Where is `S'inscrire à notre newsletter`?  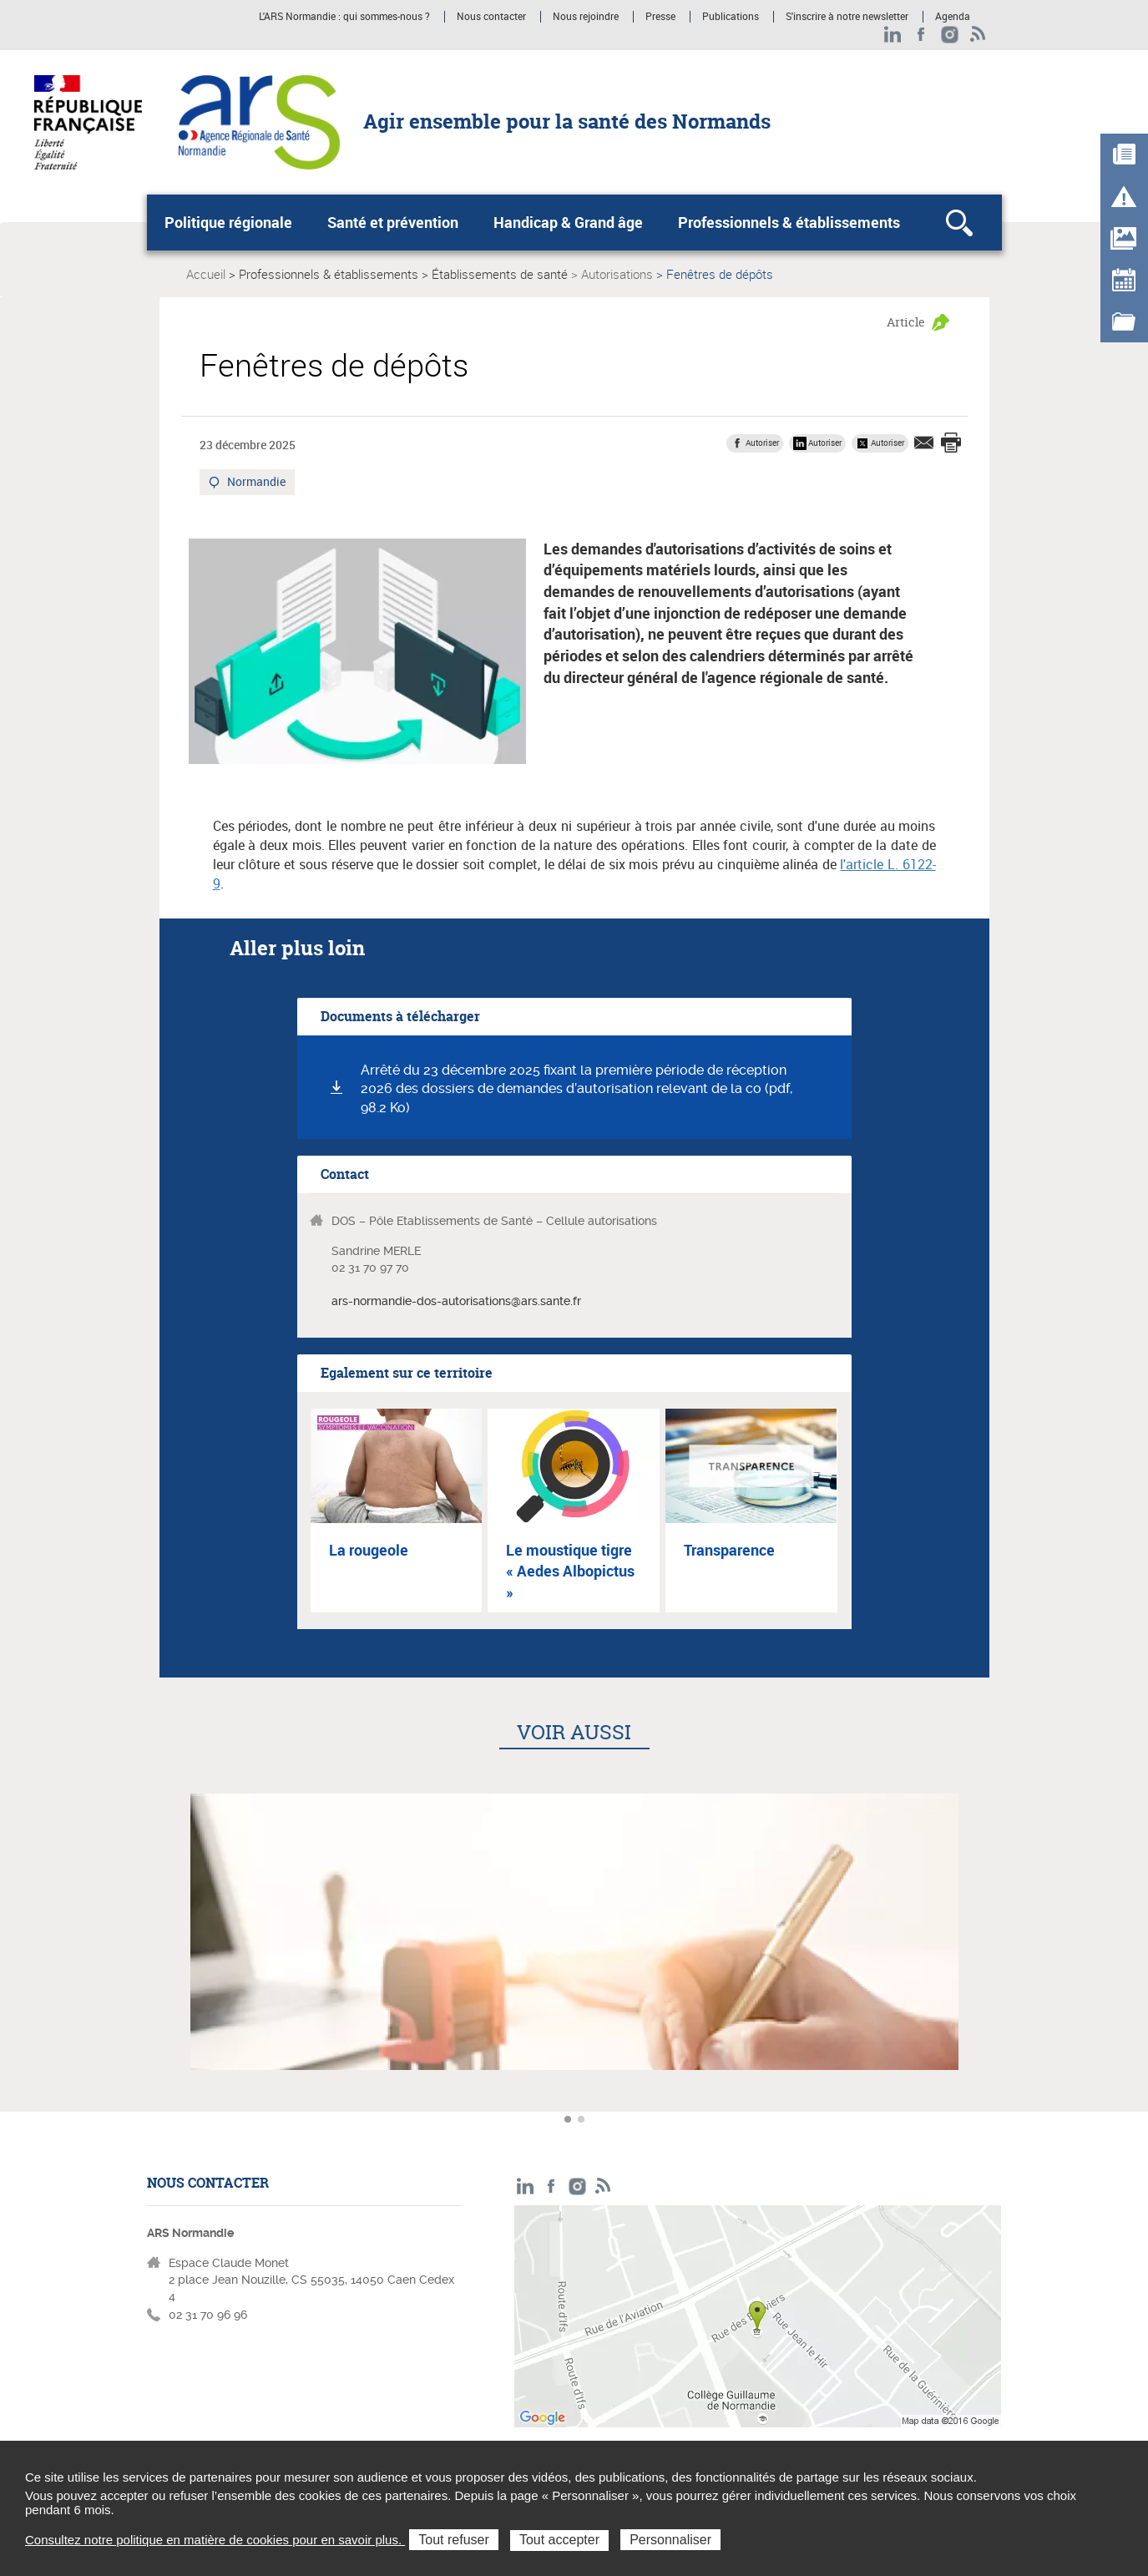
S'inscrire à notre newsletter is located at coordinates (847, 16).